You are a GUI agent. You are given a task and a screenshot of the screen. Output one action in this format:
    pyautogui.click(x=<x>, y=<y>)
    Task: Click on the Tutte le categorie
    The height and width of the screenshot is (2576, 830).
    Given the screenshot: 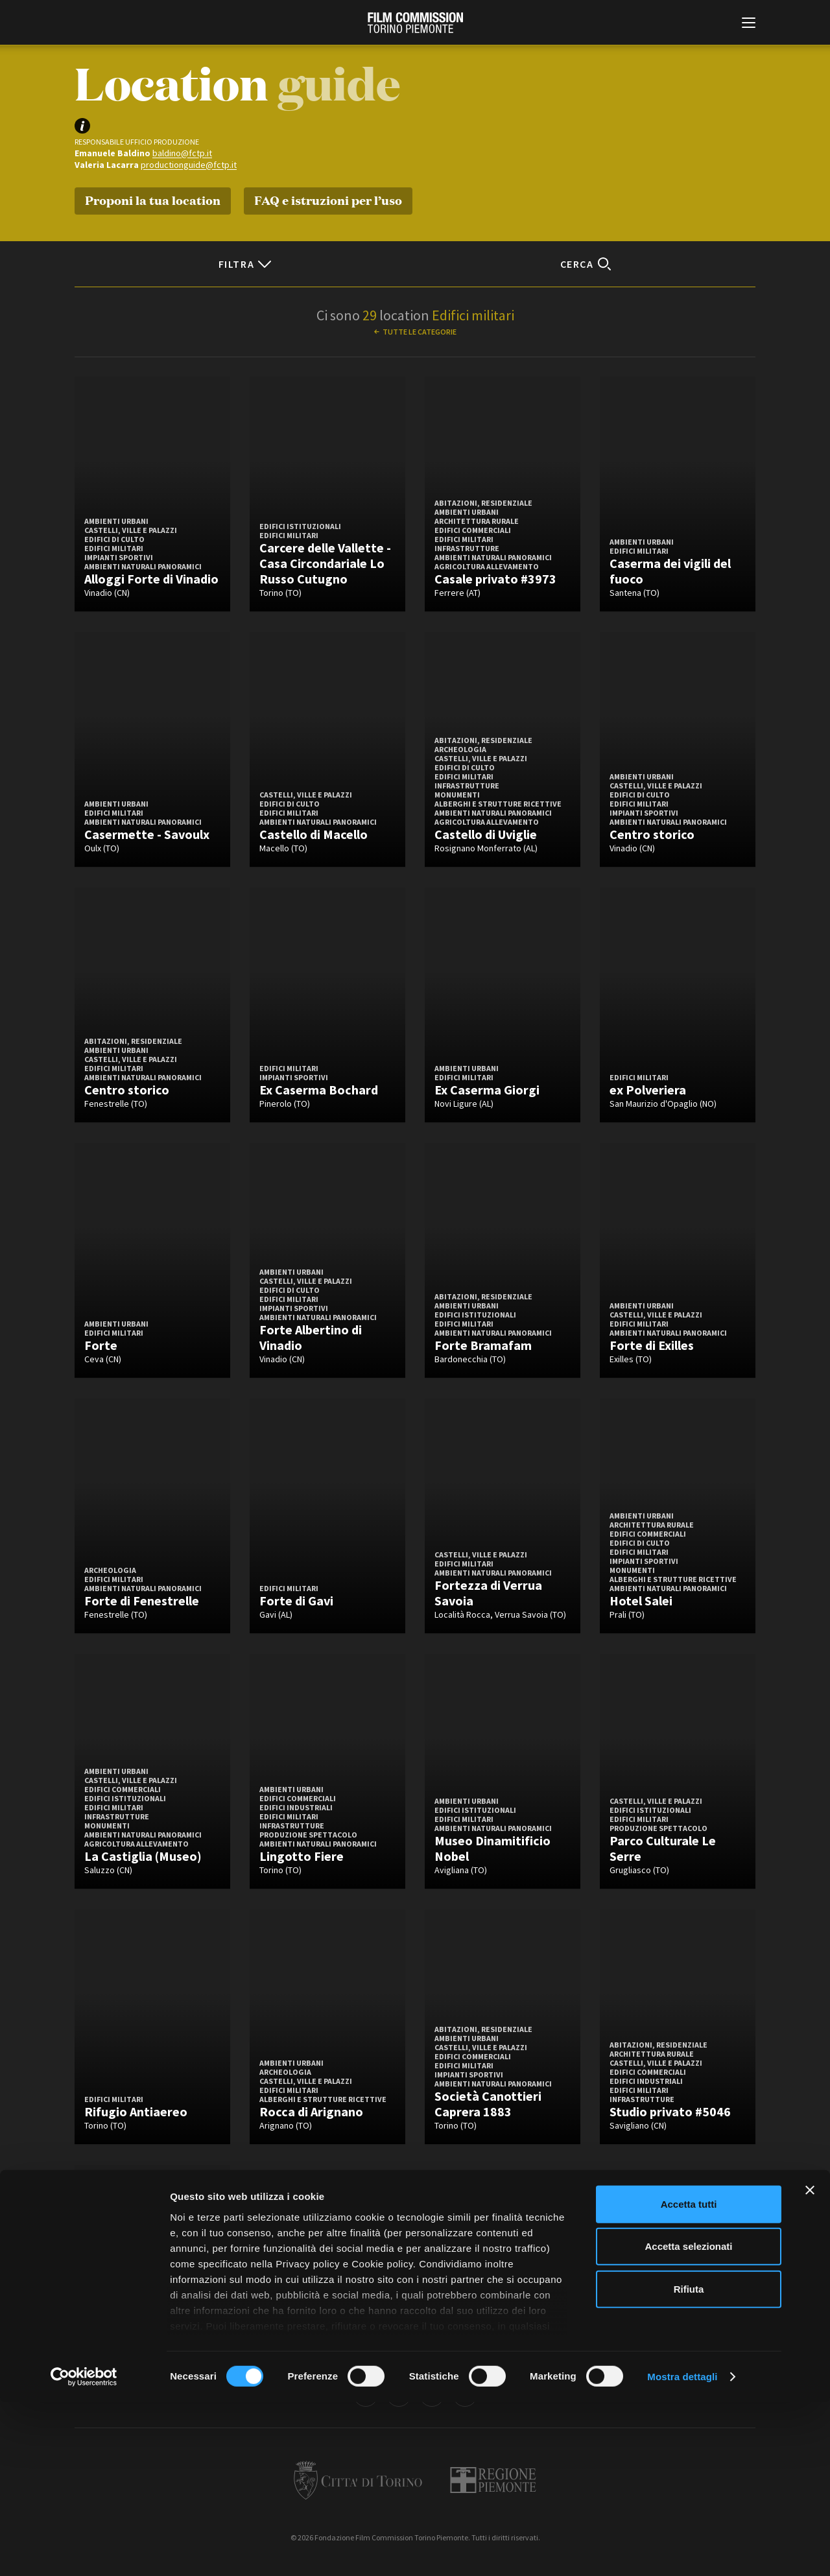 What is the action you would take?
    pyautogui.click(x=419, y=332)
    